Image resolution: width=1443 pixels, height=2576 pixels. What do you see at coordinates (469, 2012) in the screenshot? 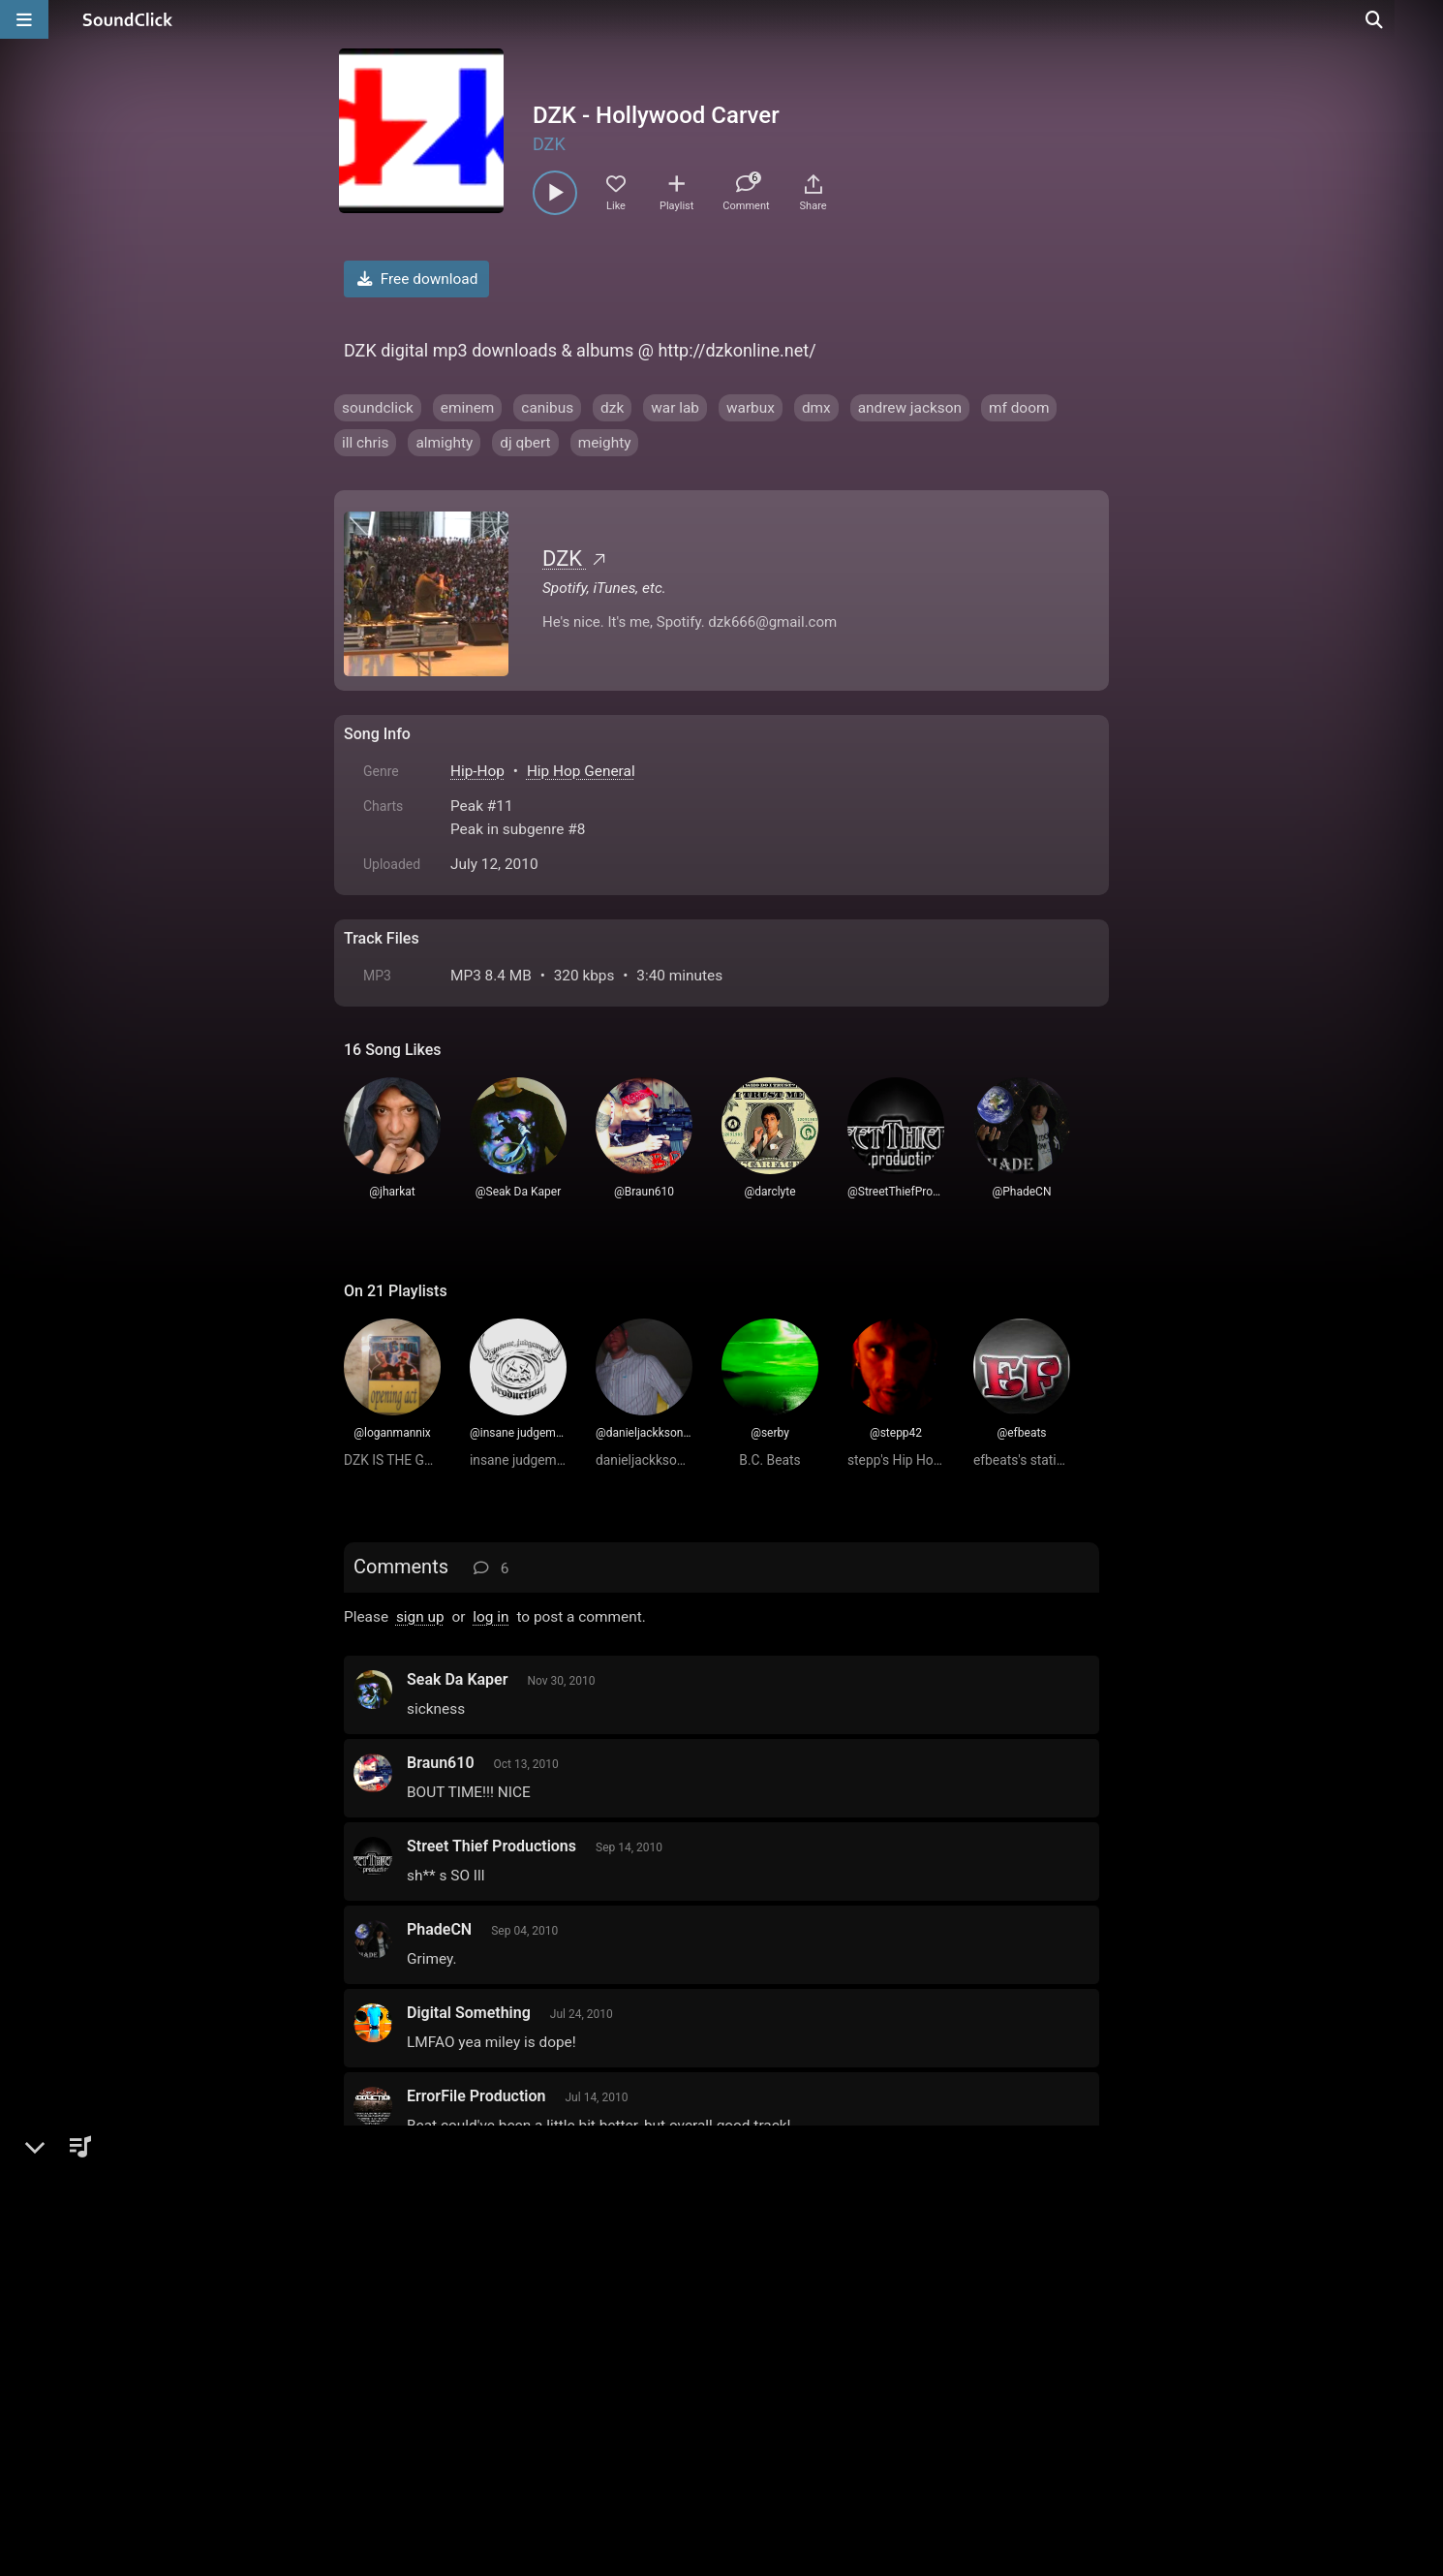
I see `Digital Something` at bounding box center [469, 2012].